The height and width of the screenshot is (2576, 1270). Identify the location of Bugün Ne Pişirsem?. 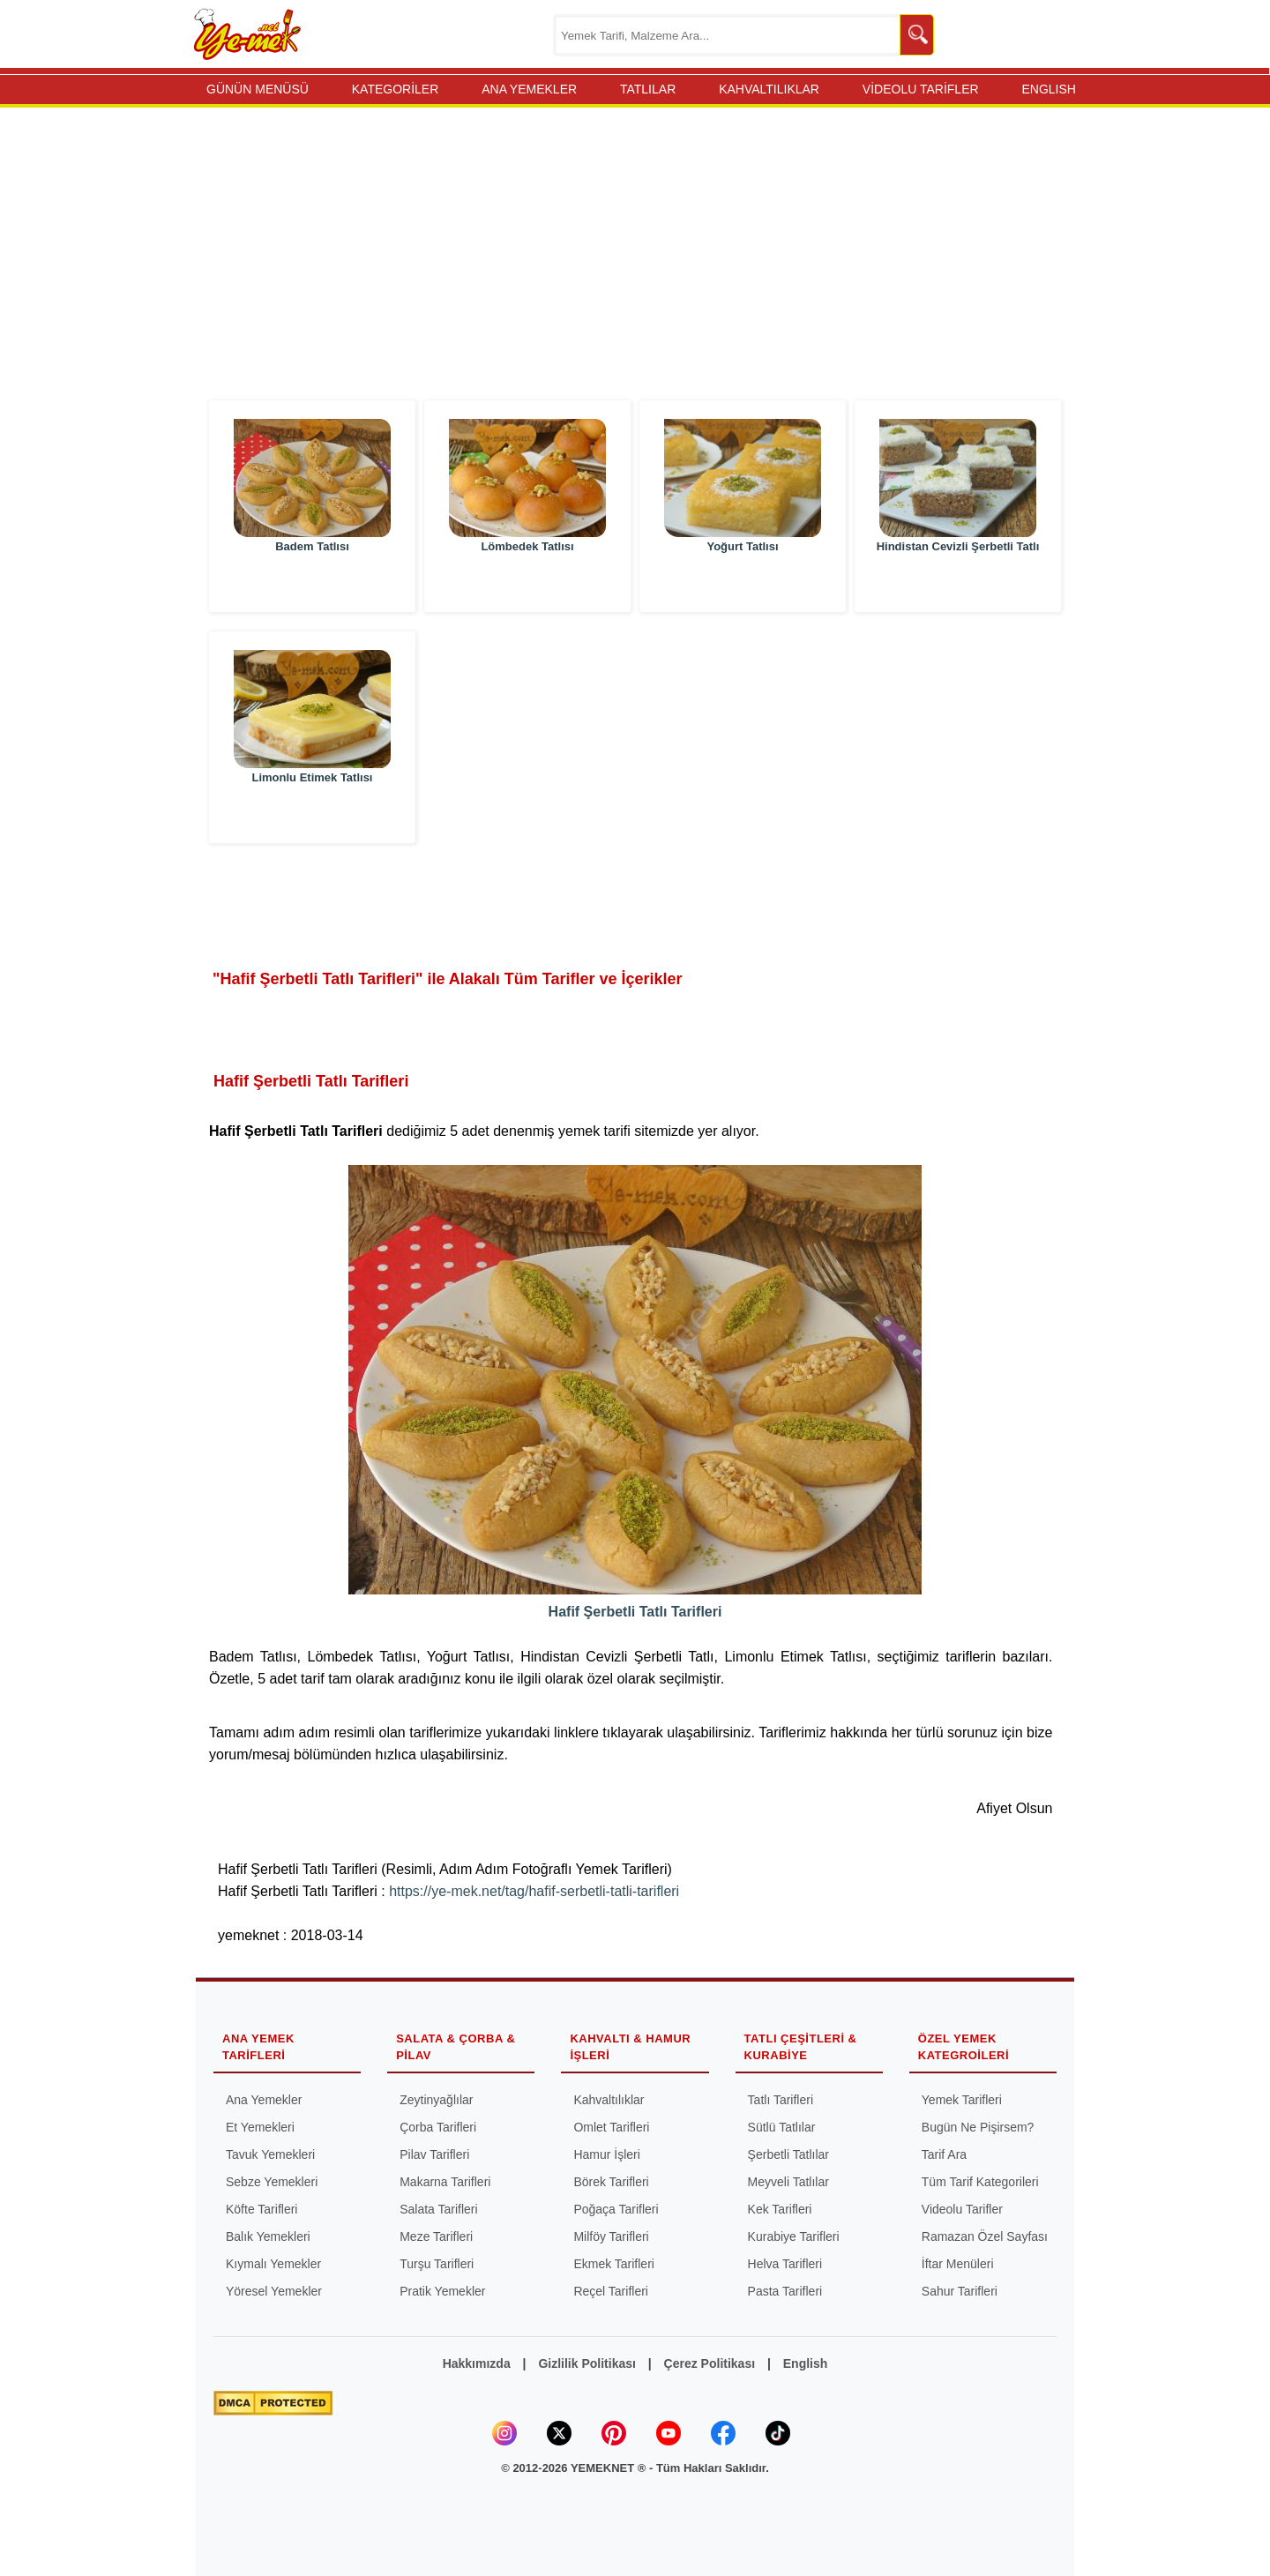
(978, 2127).